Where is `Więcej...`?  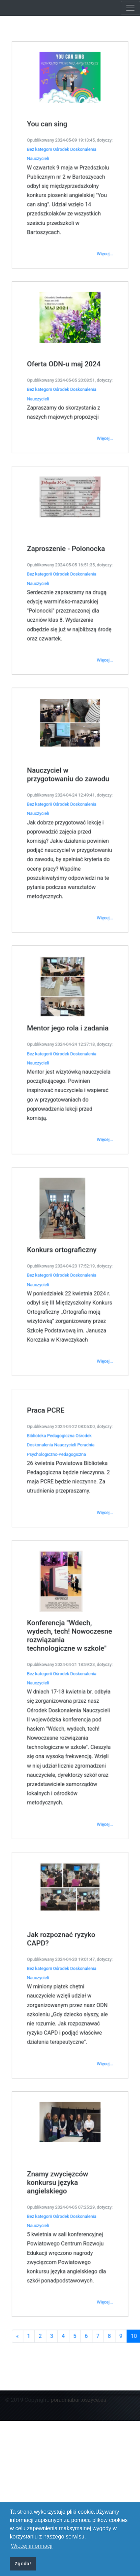 Więcej... is located at coordinates (99, 389).